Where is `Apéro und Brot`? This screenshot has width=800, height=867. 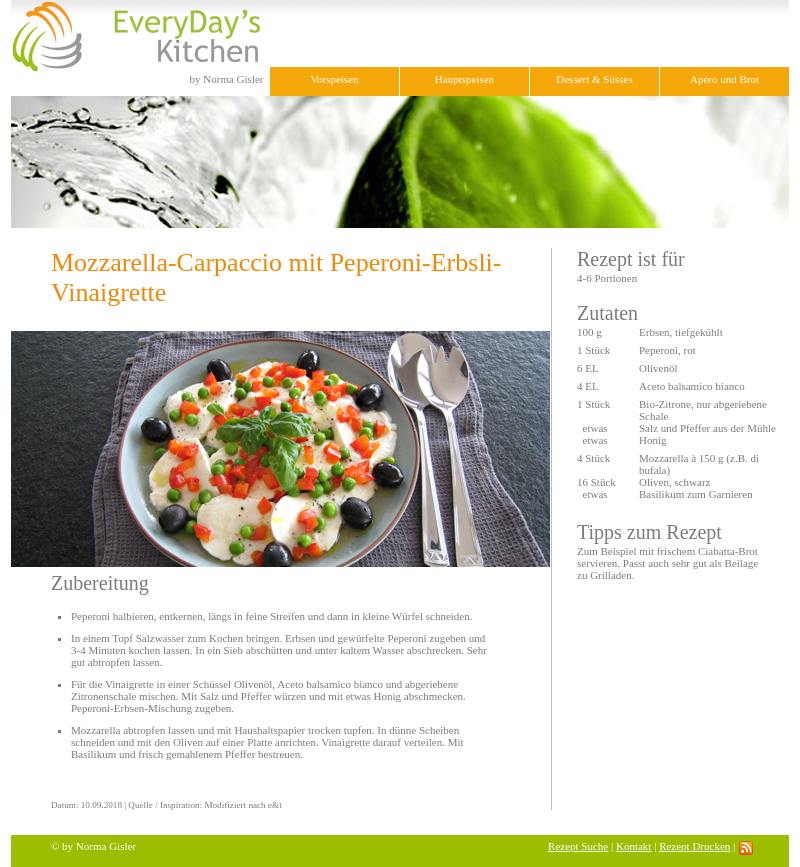 Apéro und Brot is located at coordinates (724, 79).